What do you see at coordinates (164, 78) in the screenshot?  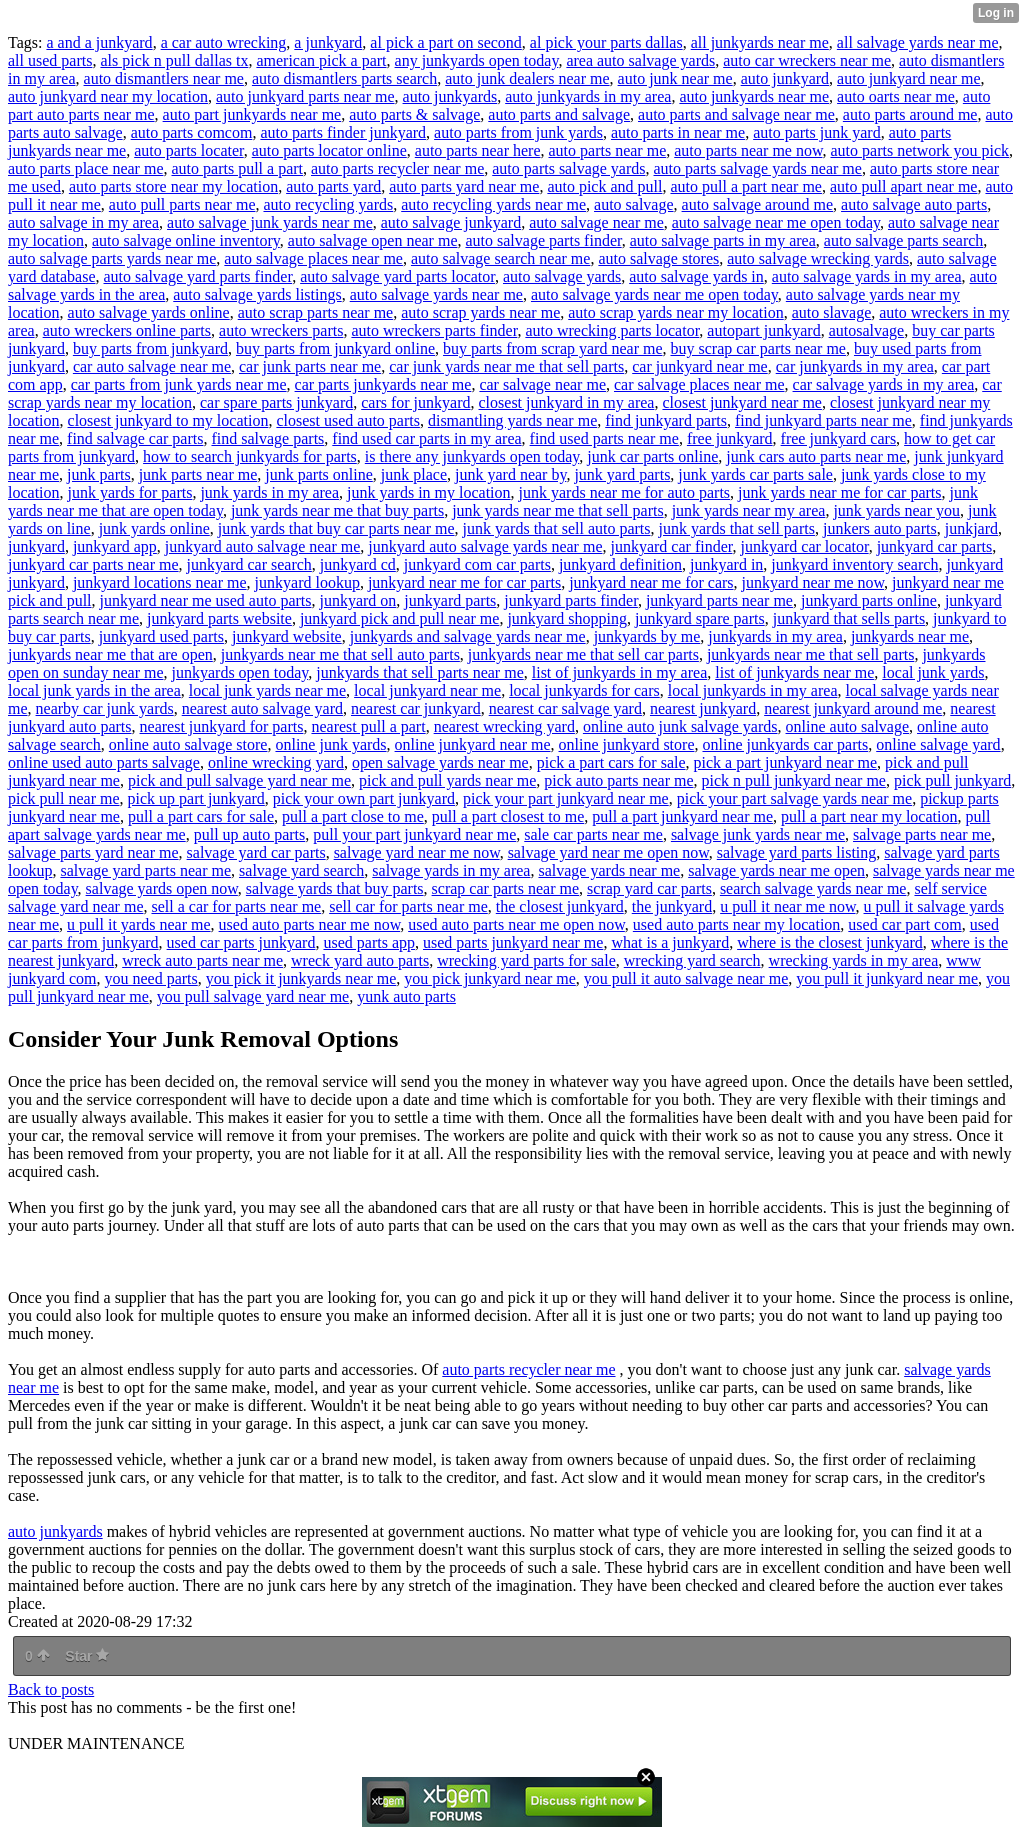 I see `auto dismantlers near me` at bounding box center [164, 78].